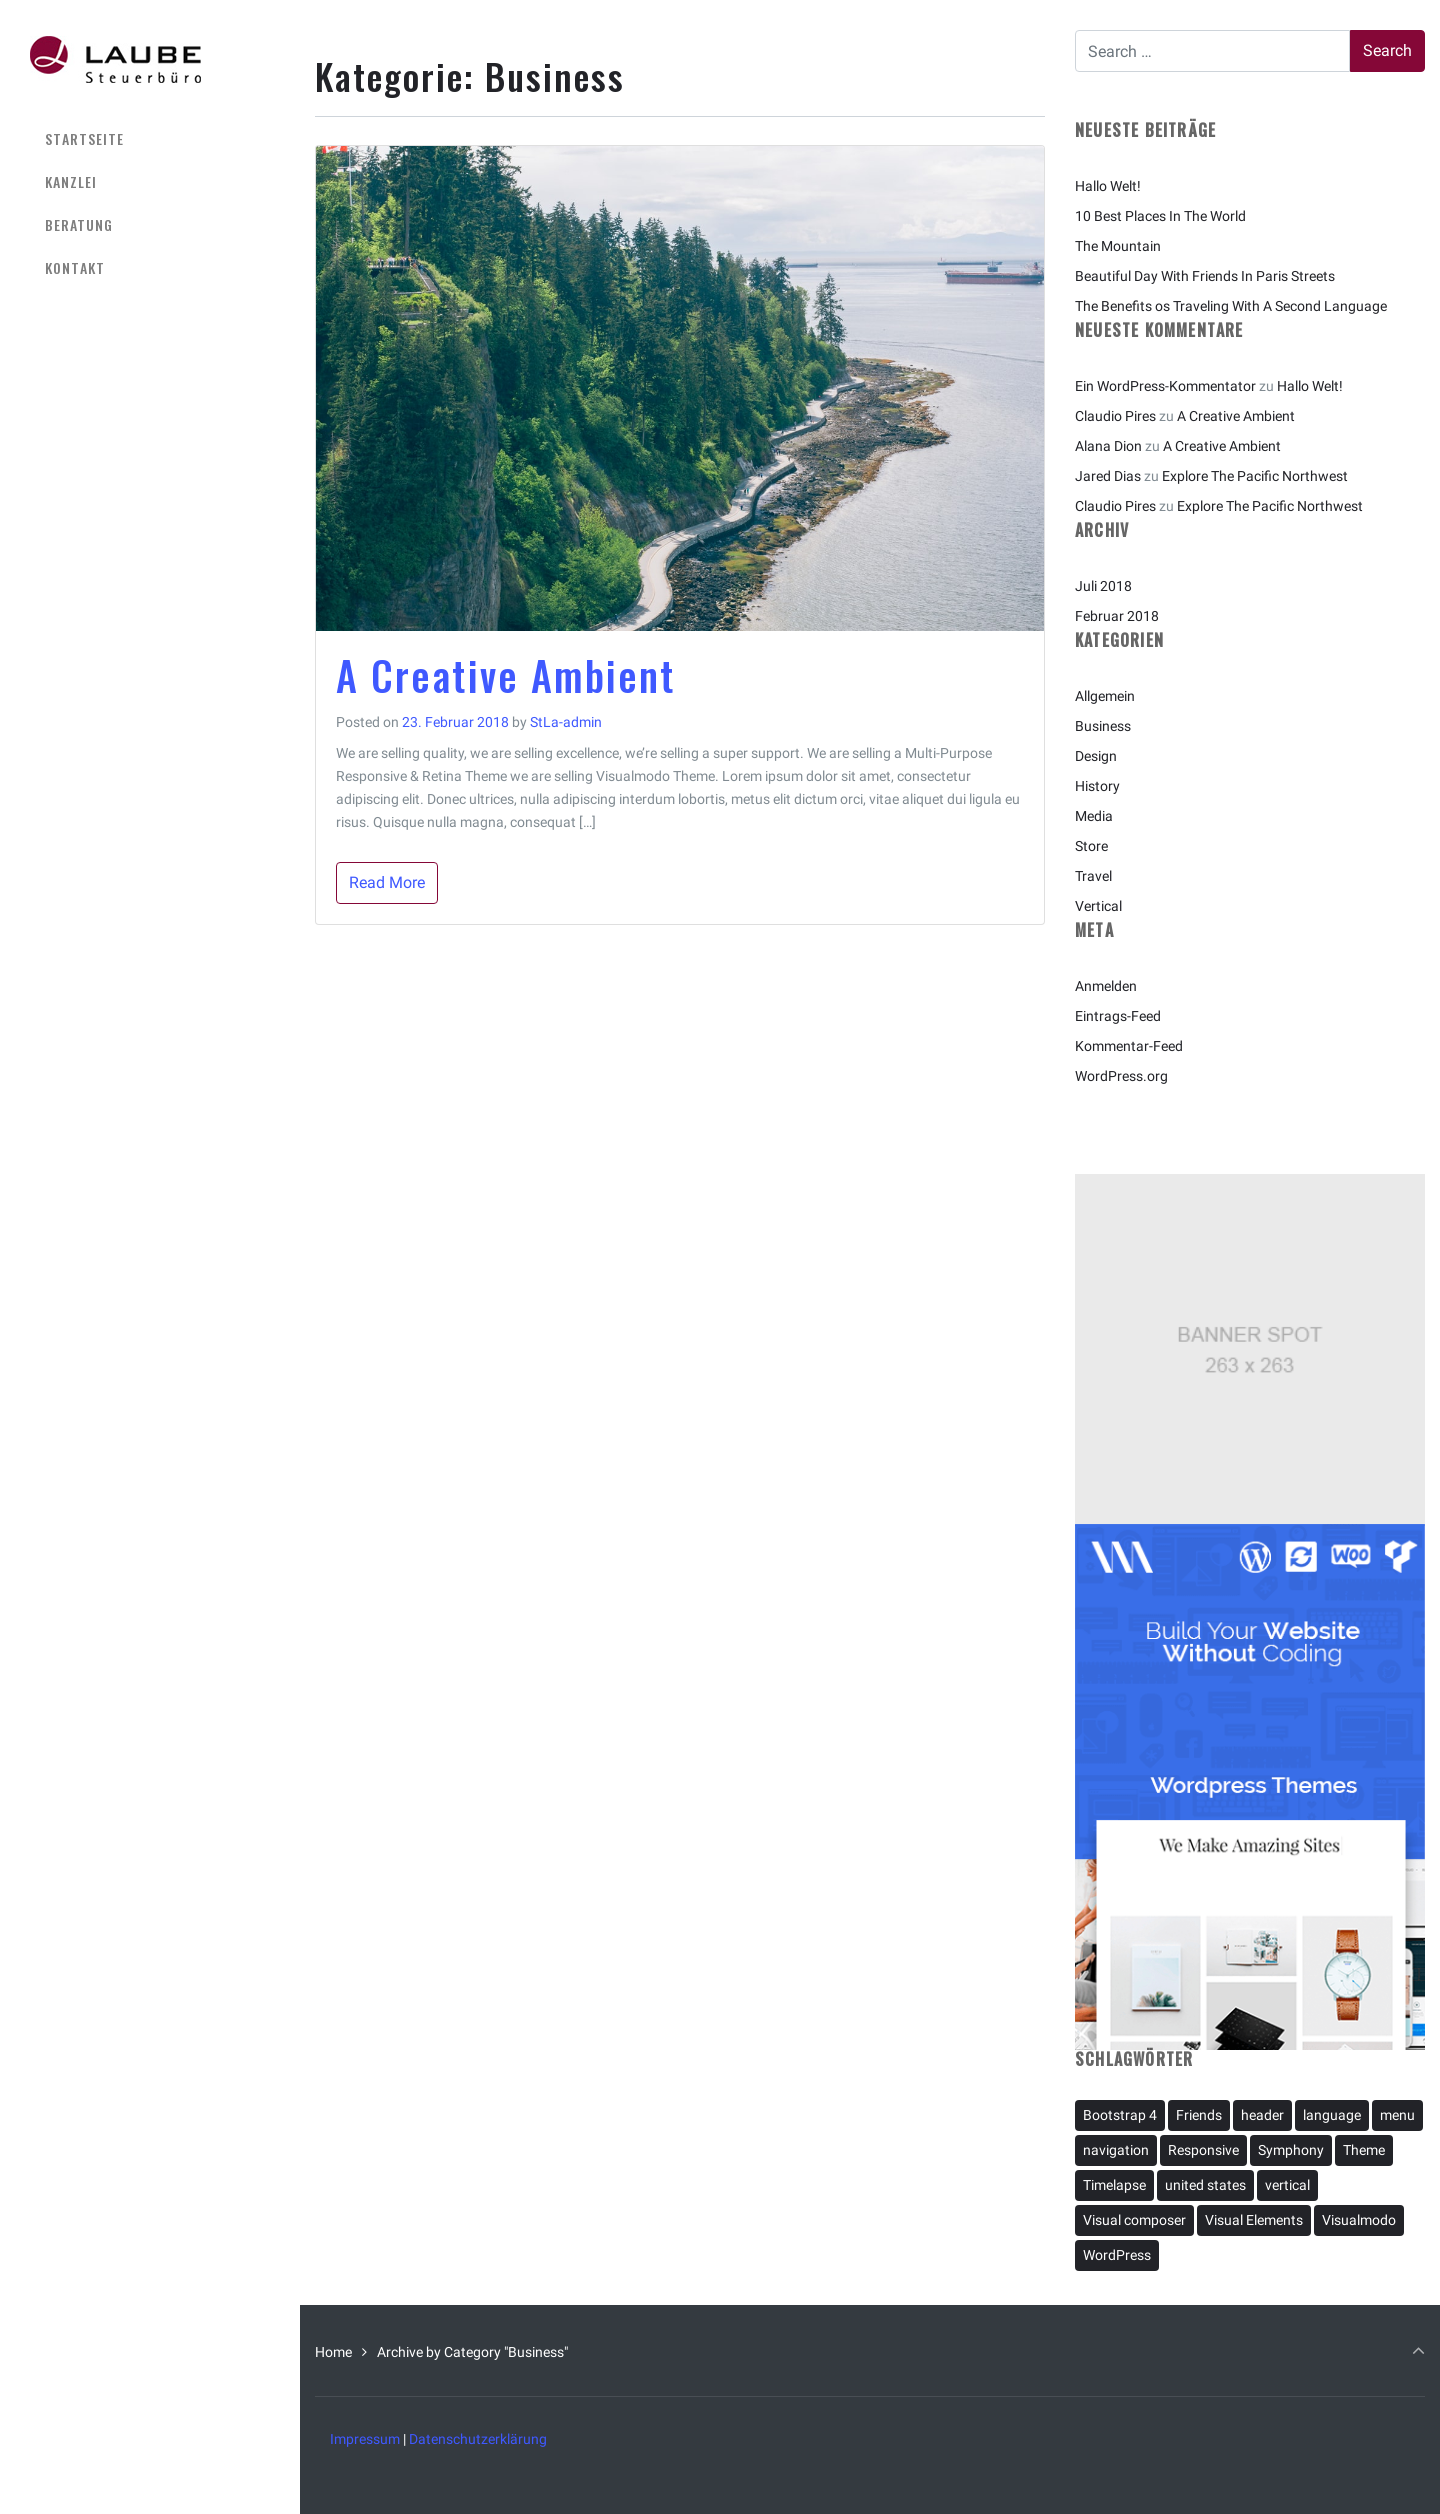 This screenshot has height=2514, width=1440. I want to click on History, so click(1097, 786).